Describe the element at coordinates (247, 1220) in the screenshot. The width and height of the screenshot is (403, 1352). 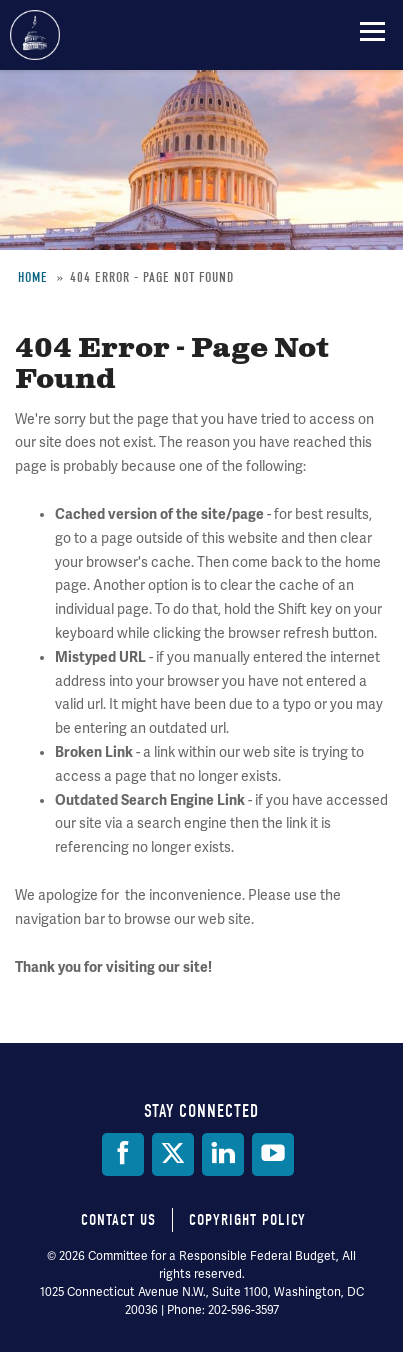
I see `Copyright Policy` at that location.